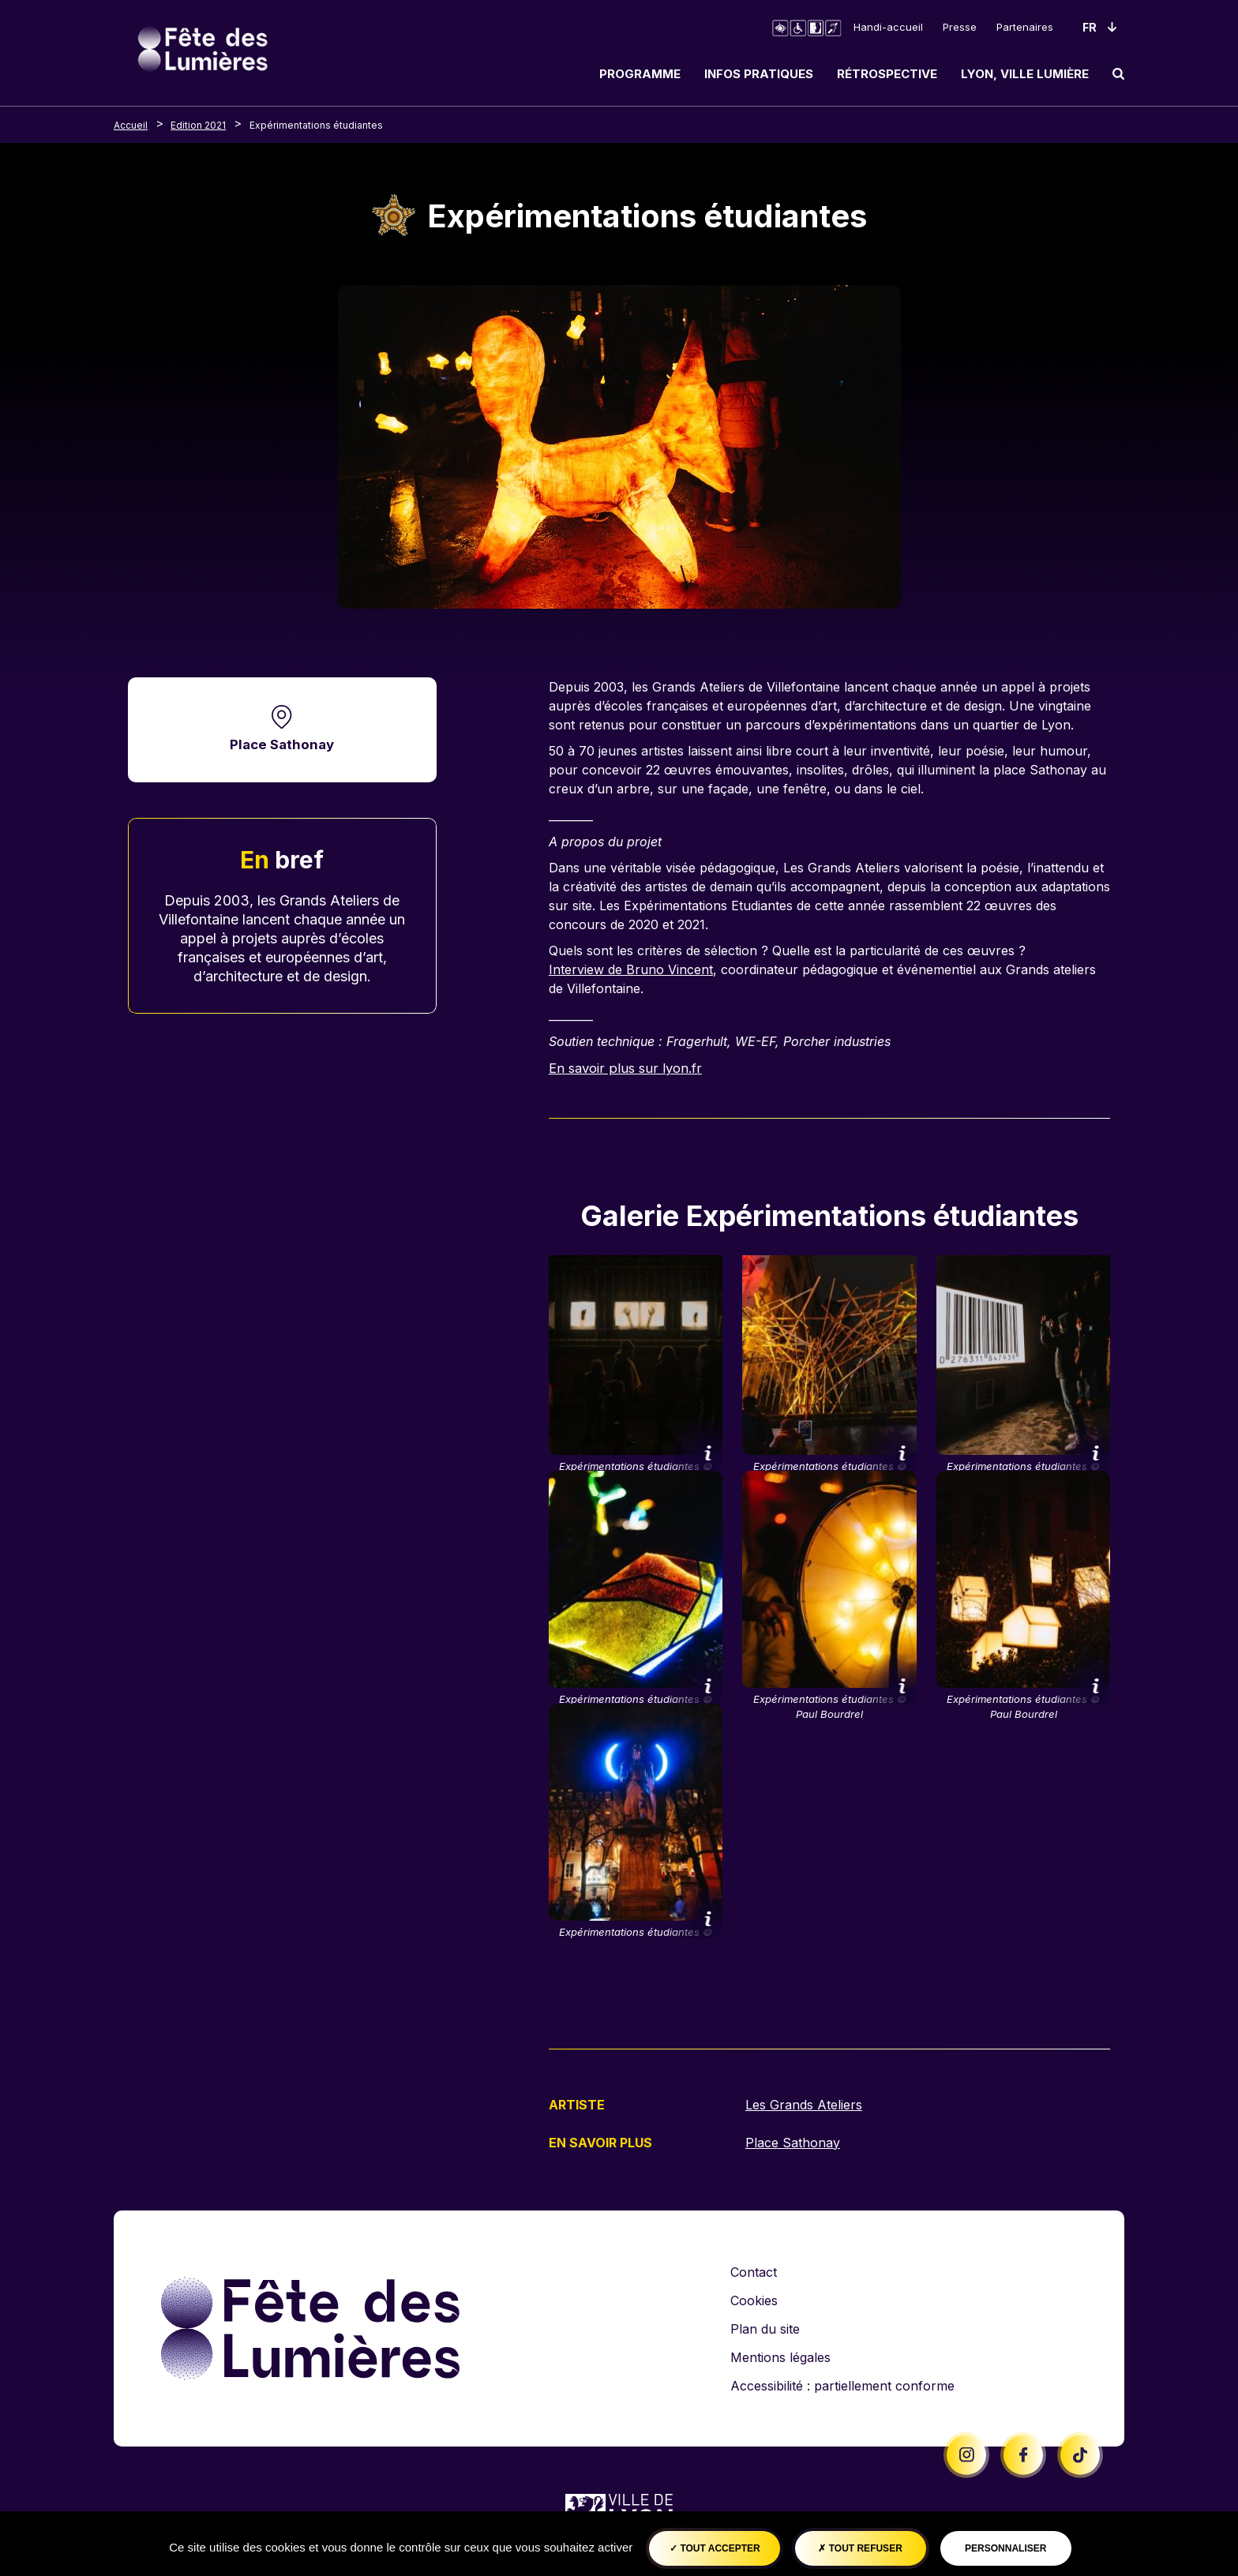 This screenshot has height=2576, width=1238. I want to click on Accueil, so click(131, 125).